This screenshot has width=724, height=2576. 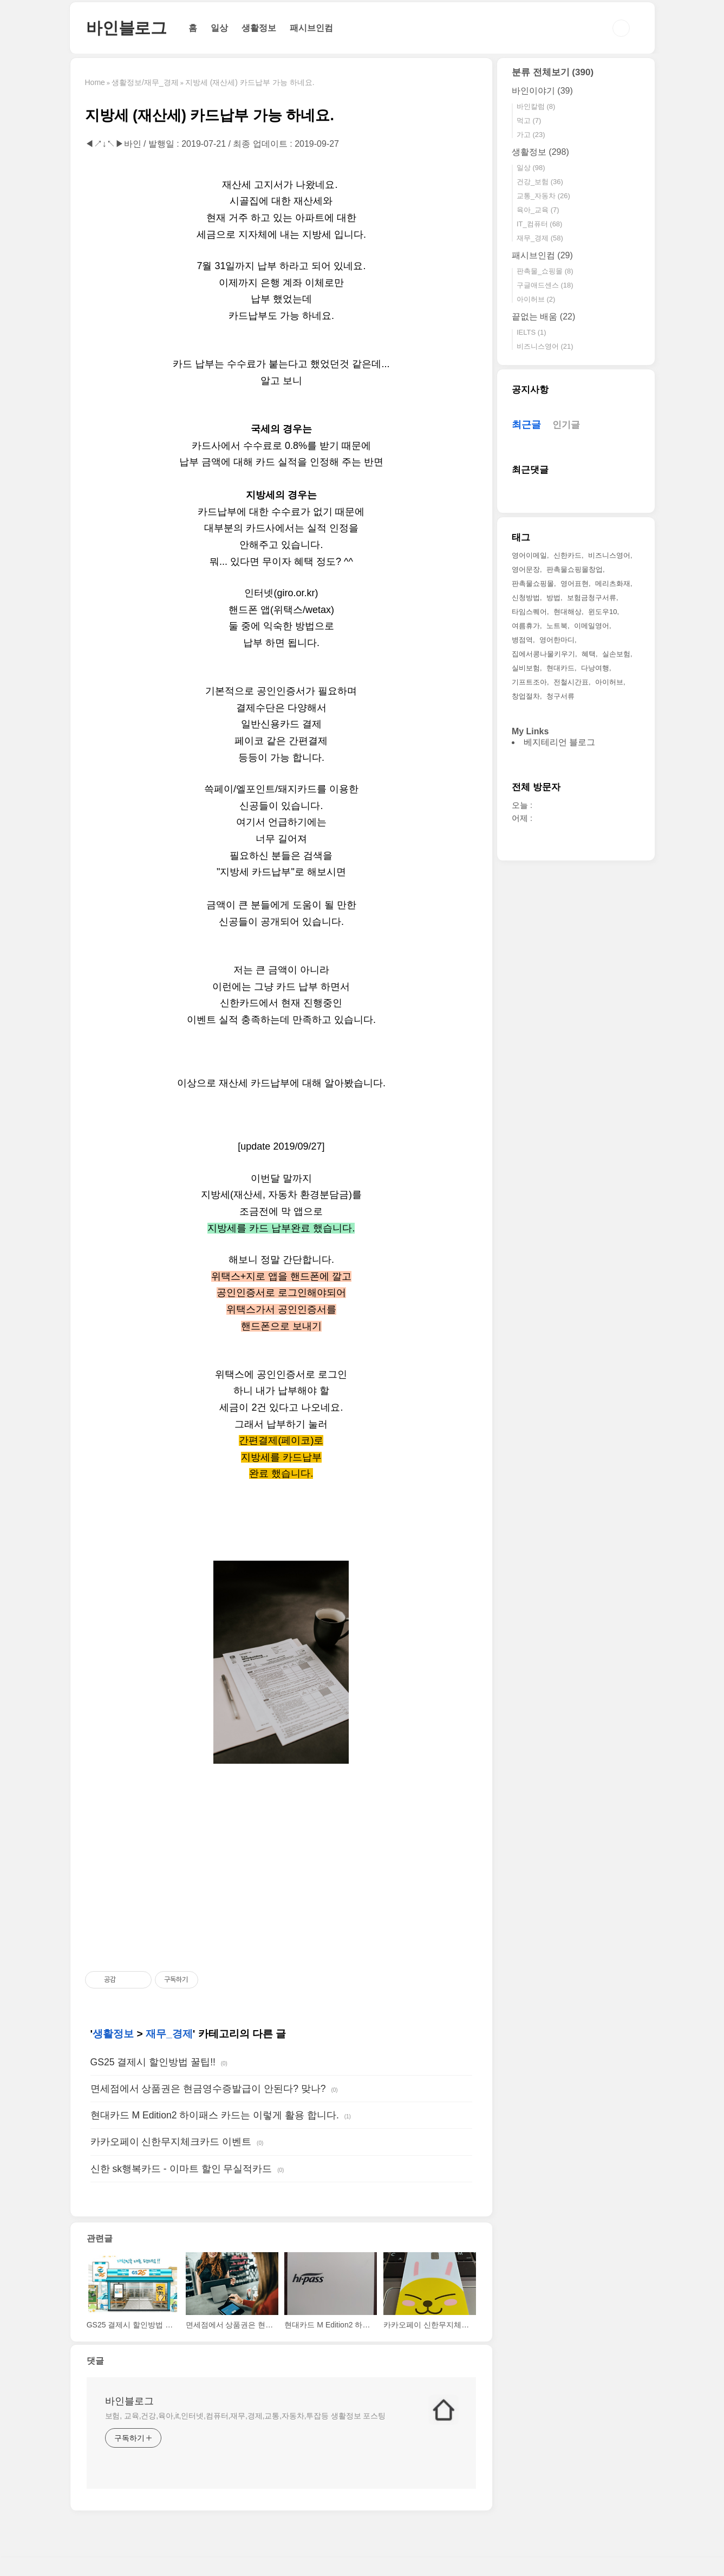 I want to click on 메리츠화재, so click(x=612, y=583).